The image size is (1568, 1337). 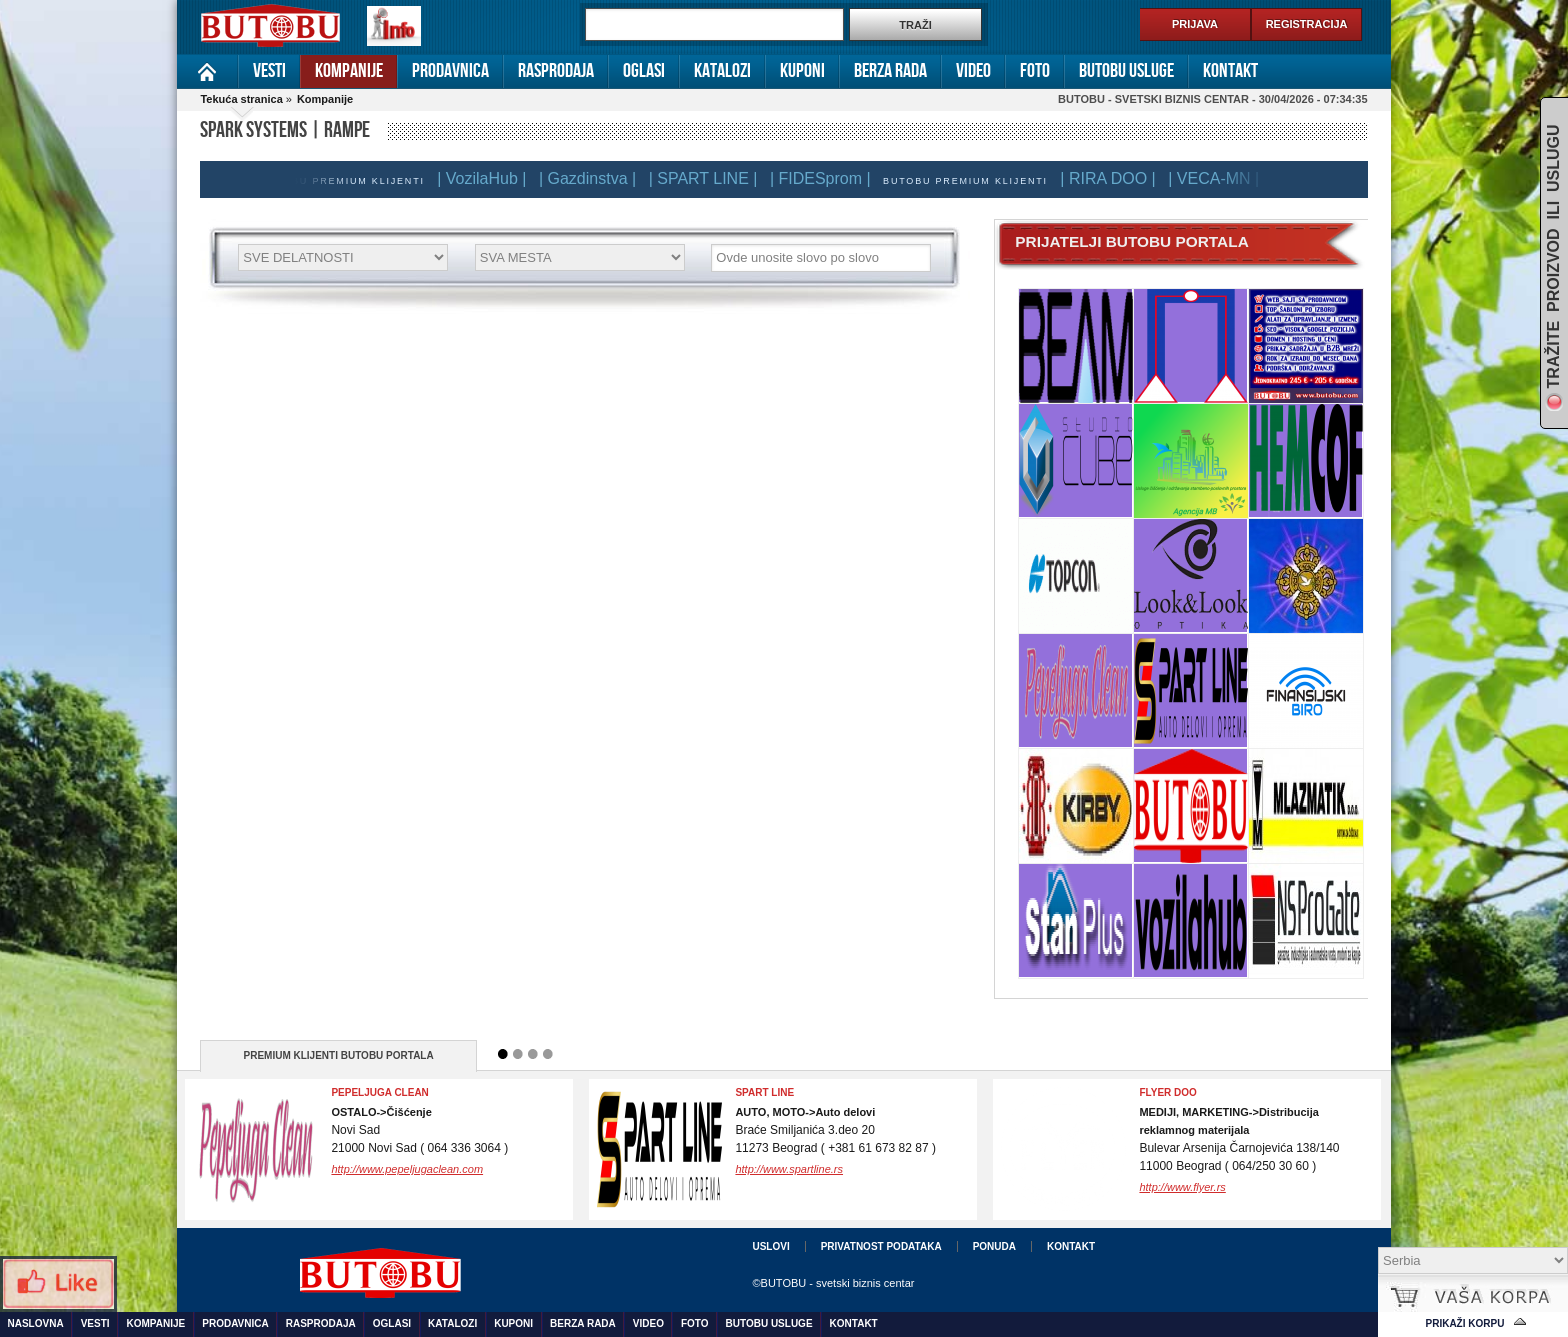 I want to click on | FIDESprom |, so click(x=825, y=178).